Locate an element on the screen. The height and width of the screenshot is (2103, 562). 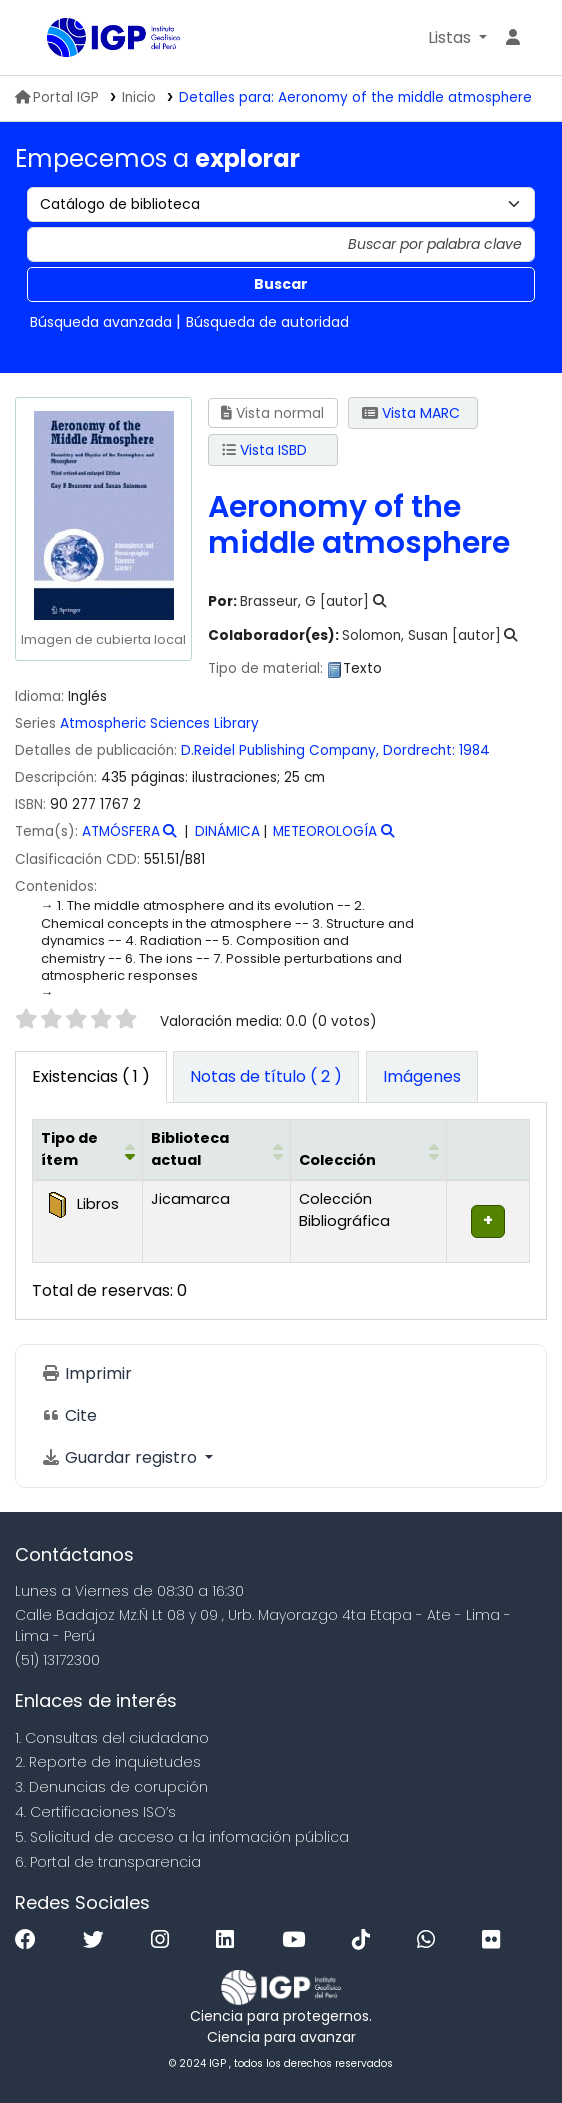
Vista MARC is located at coordinates (411, 413).